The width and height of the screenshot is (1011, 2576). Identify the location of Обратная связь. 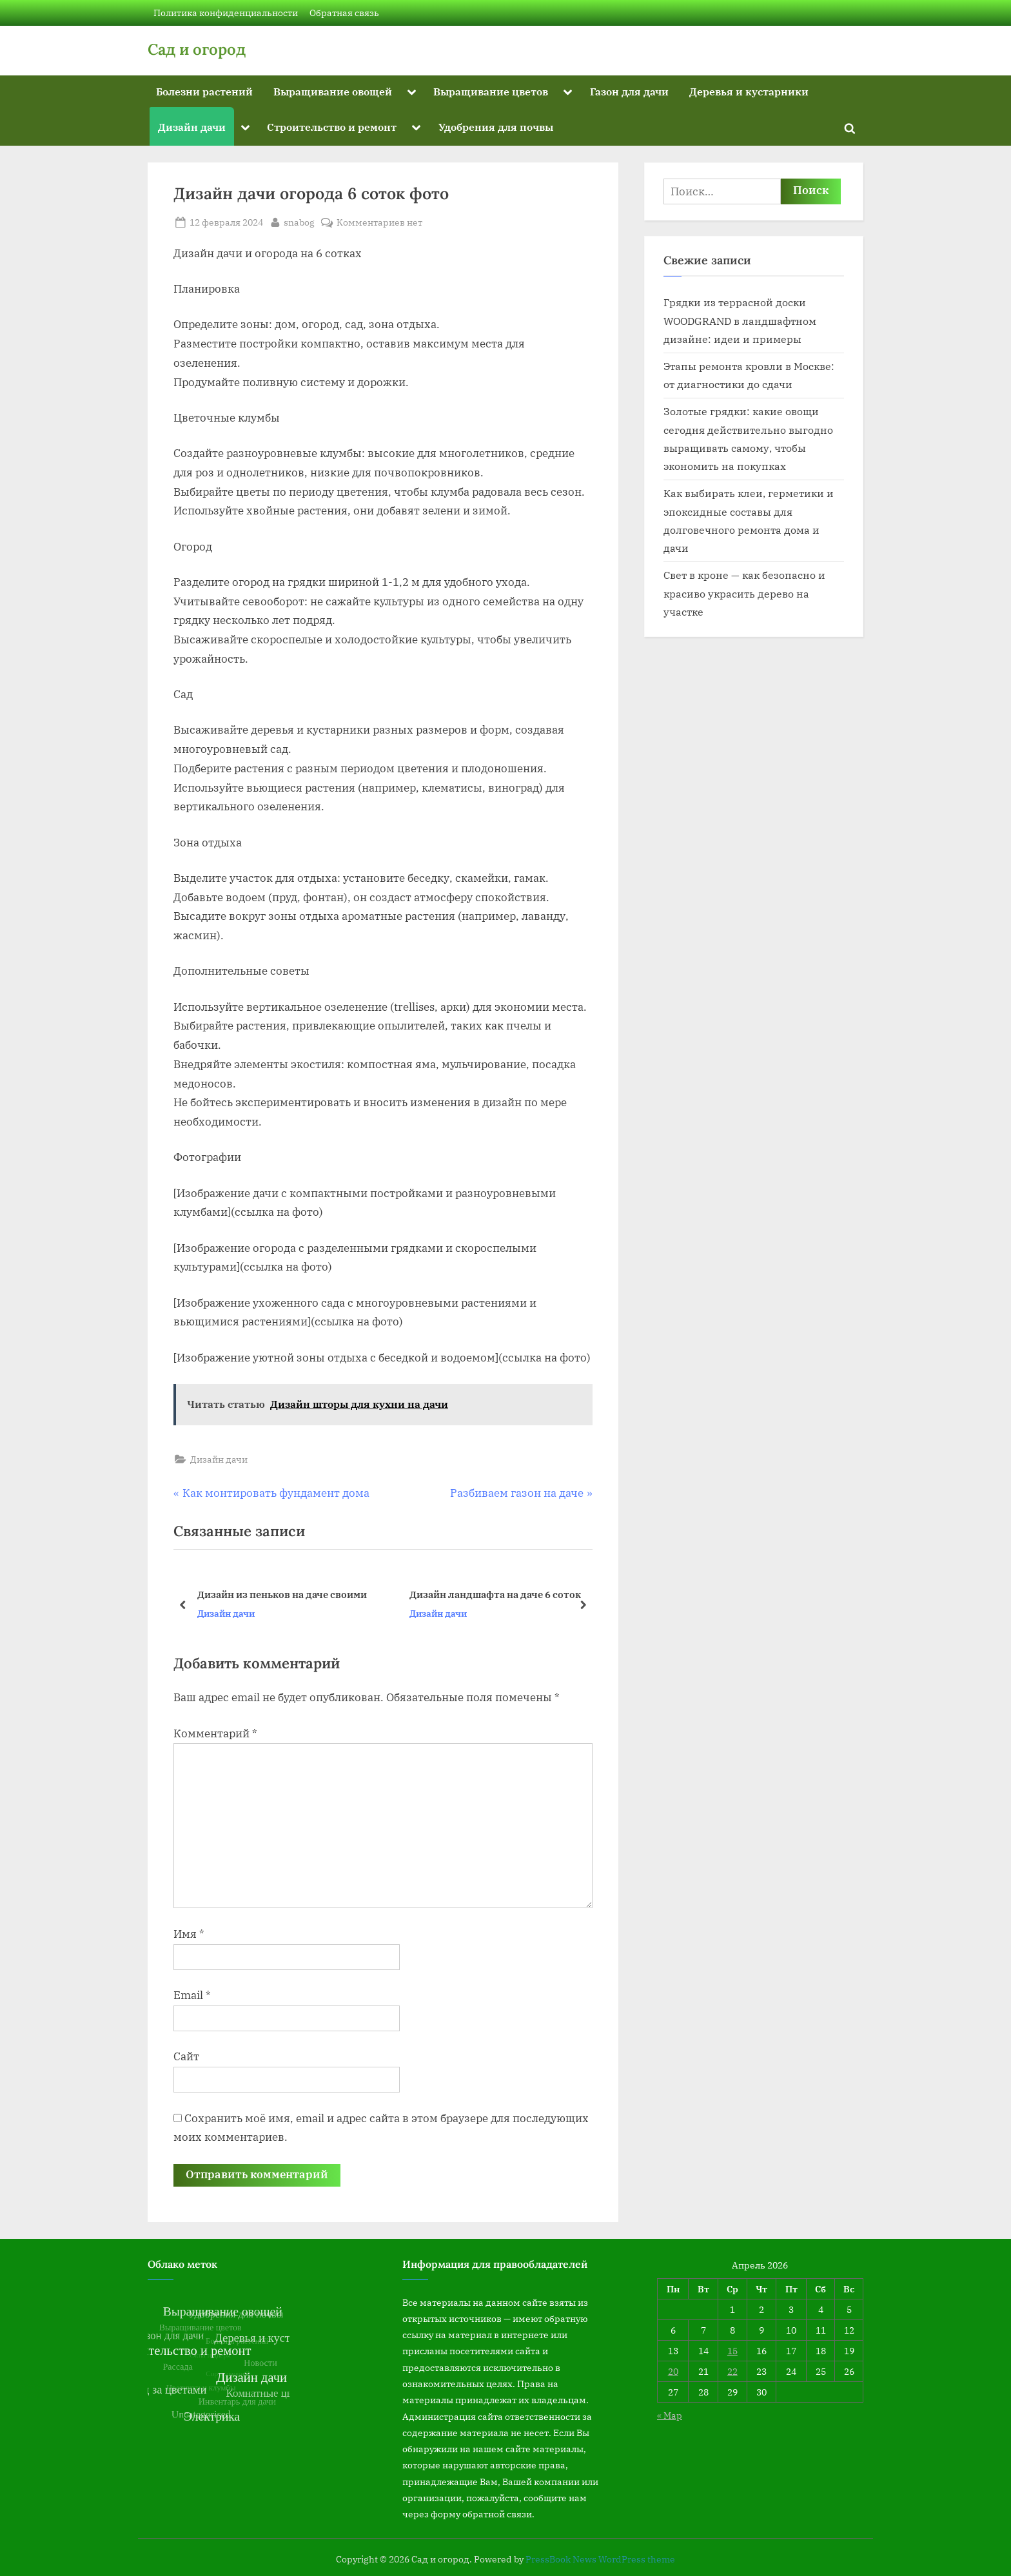
(344, 12).